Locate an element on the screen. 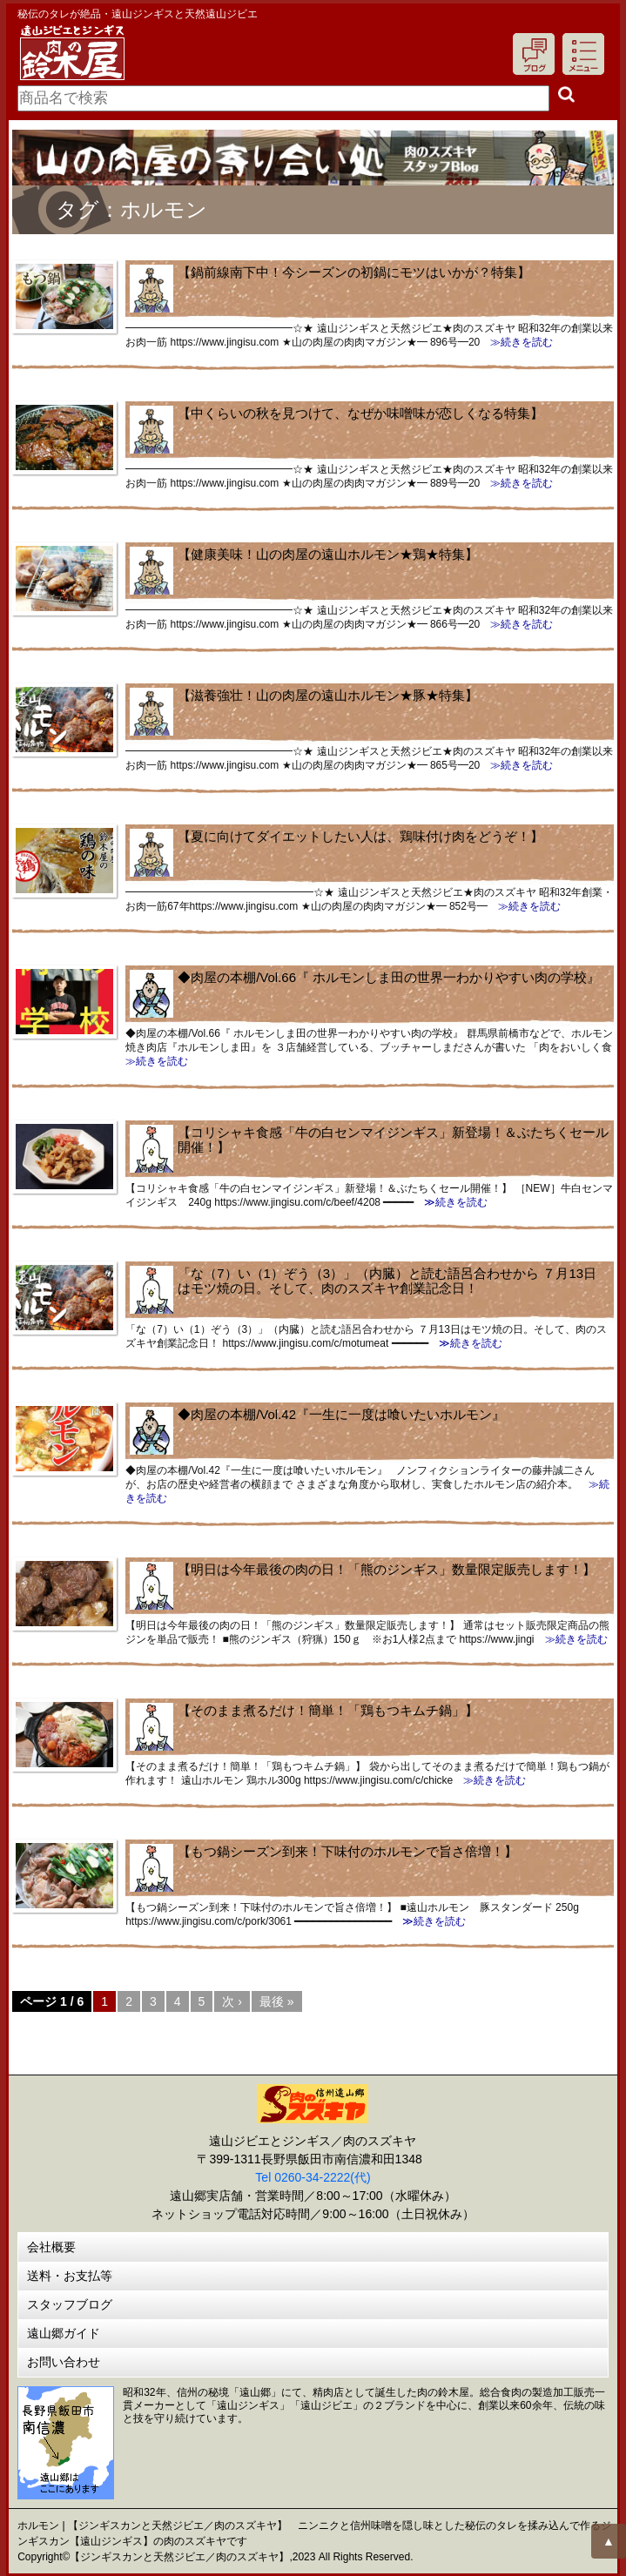 The image size is (626, 2576). 「な（7）い（1）ぞう（3）」（内臓）と読む語呂合わせから ７月13日はモツ焼の日。そして、肉のスズキヤ創業記念日！ is located at coordinates (387, 1280).